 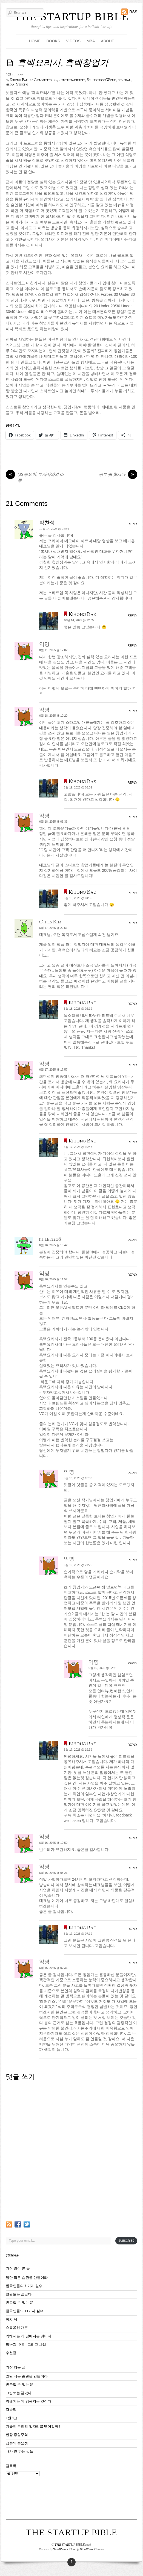 I want to click on 기술이 우리의 일자리를 뺏어갈까?, so click(x=33, y=2427).